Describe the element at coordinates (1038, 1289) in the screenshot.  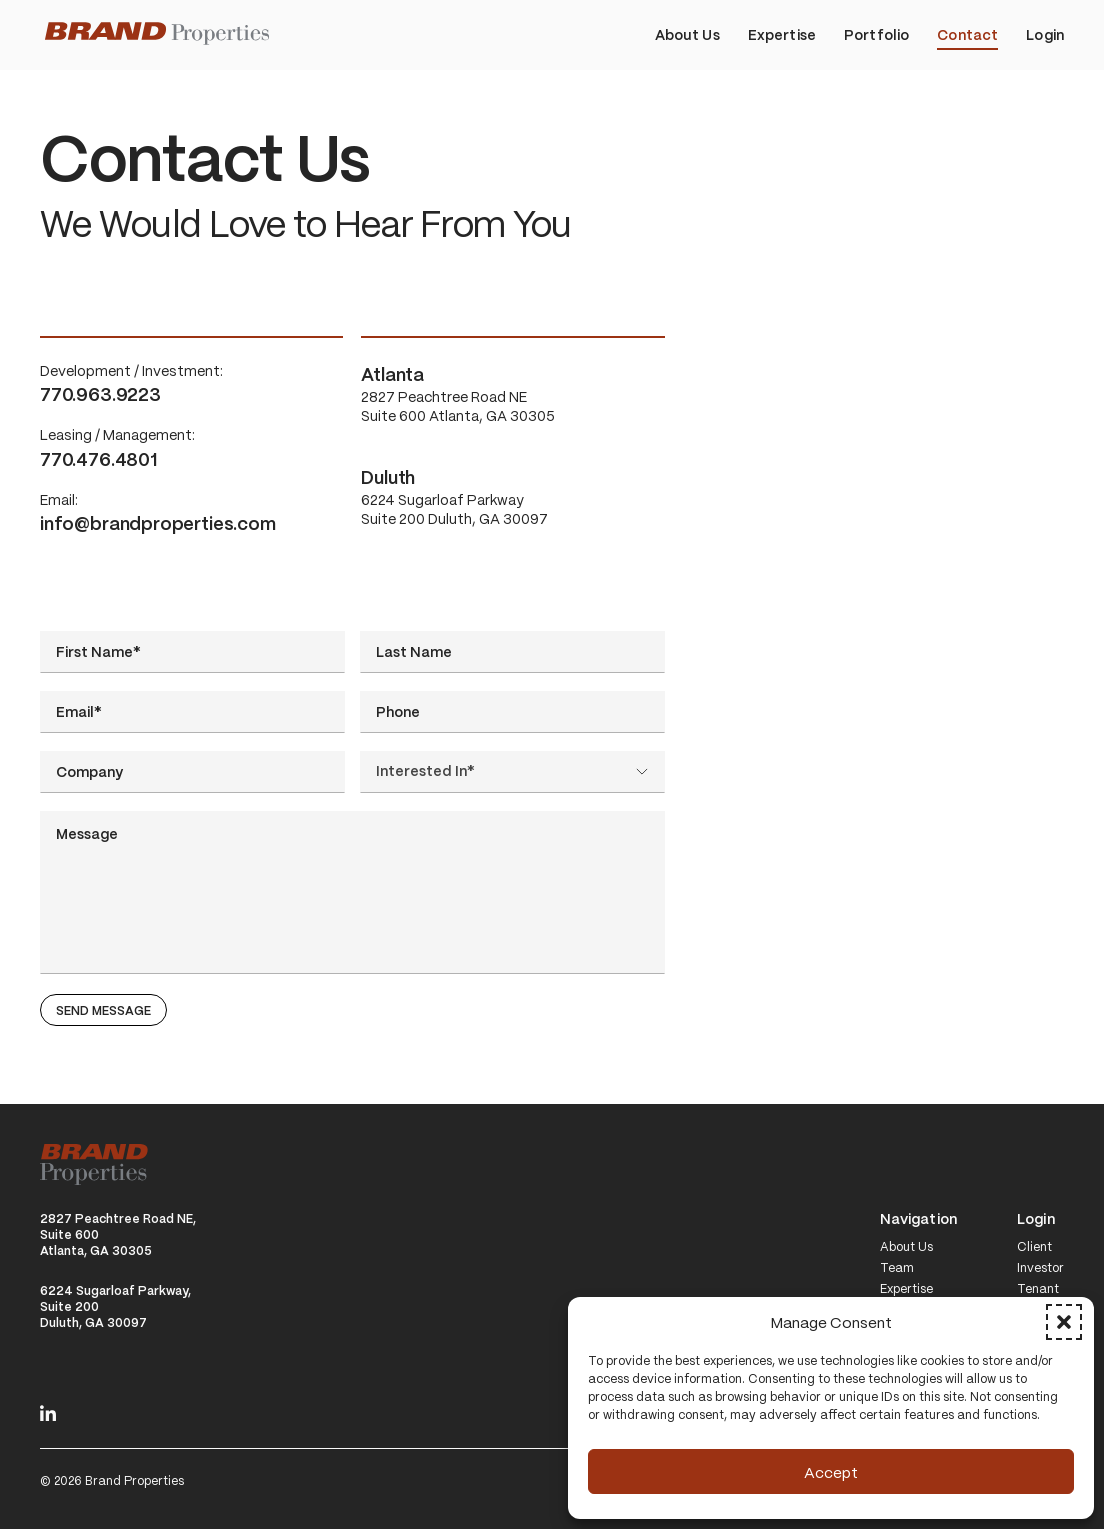
I see `Tenant` at that location.